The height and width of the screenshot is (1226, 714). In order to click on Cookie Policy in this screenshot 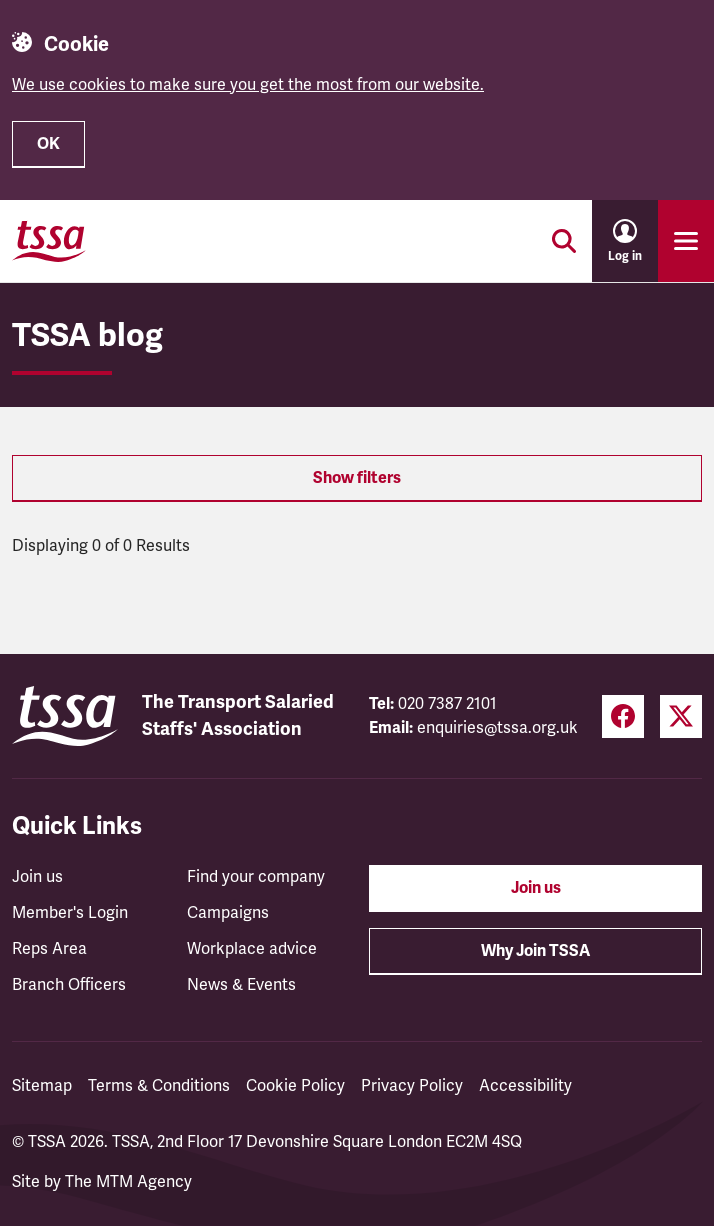, I will do `click(295, 1086)`.